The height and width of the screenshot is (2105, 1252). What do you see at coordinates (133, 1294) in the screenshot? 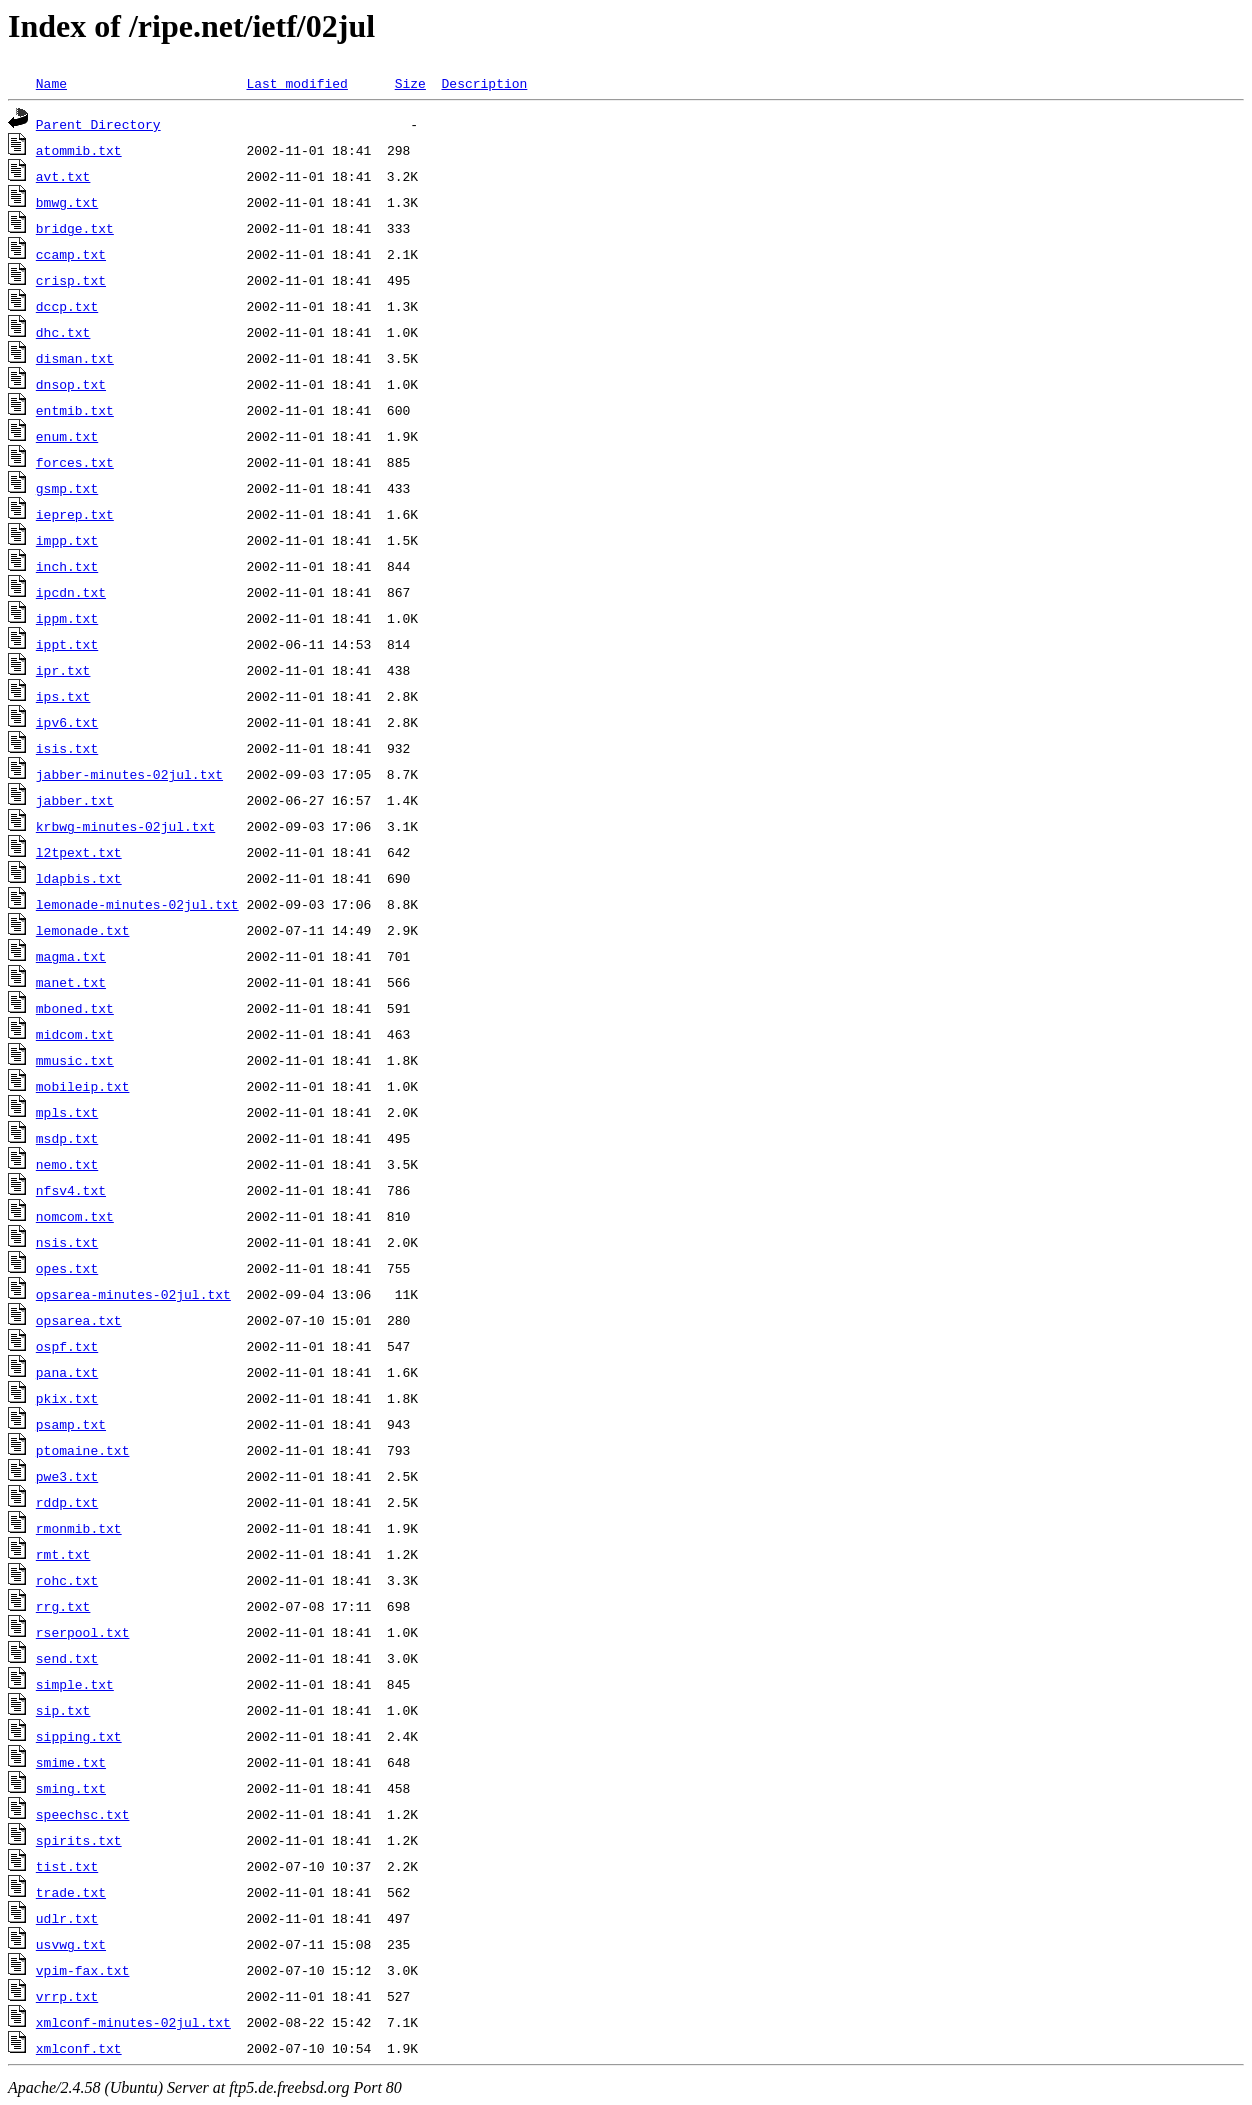
I see `opsarea-minutes-02jul.txt` at bounding box center [133, 1294].